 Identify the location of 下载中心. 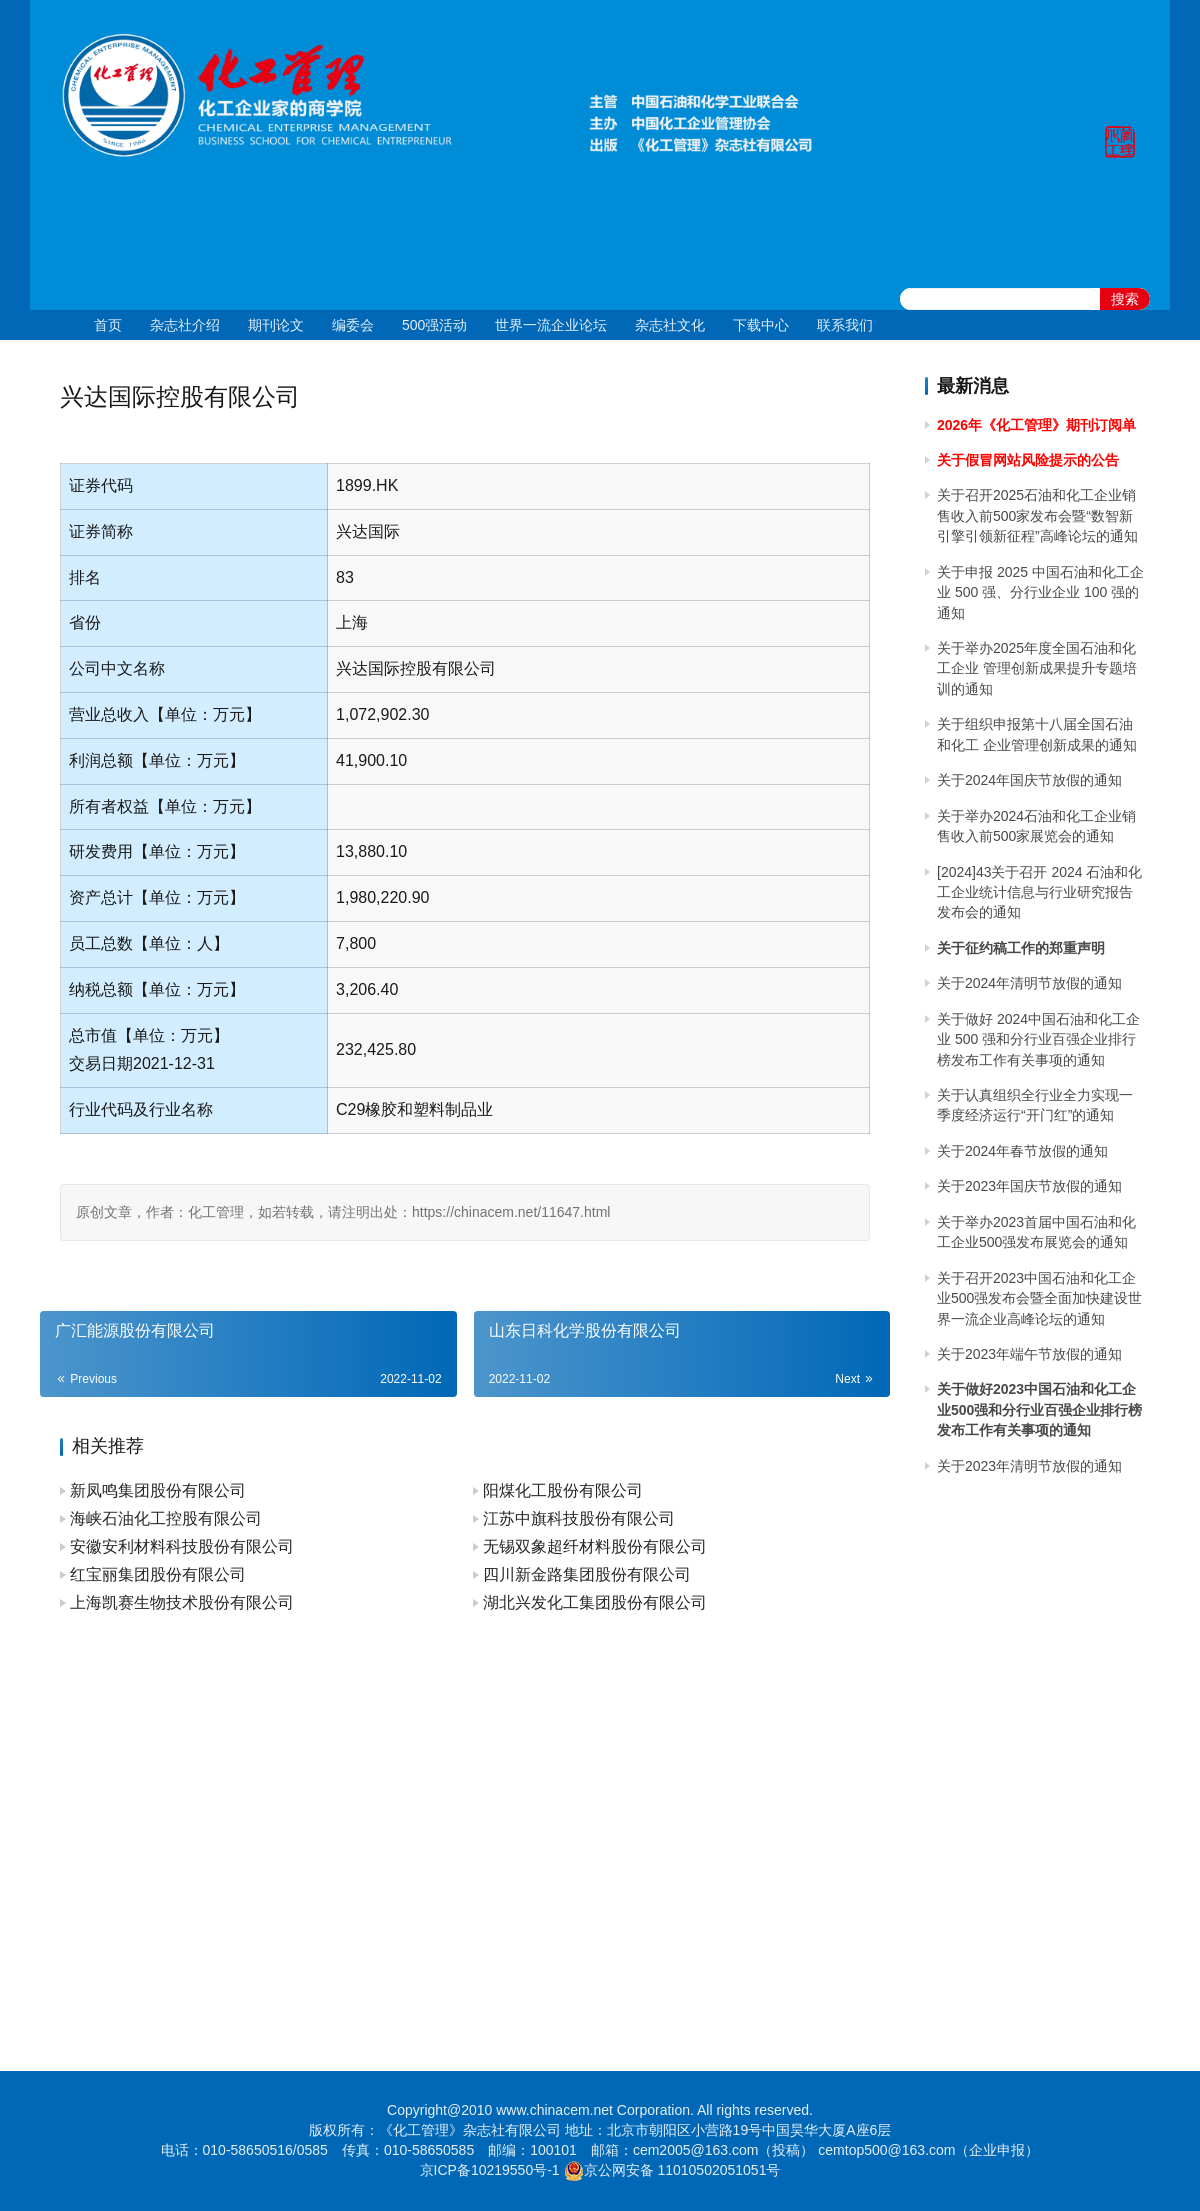
(761, 325).